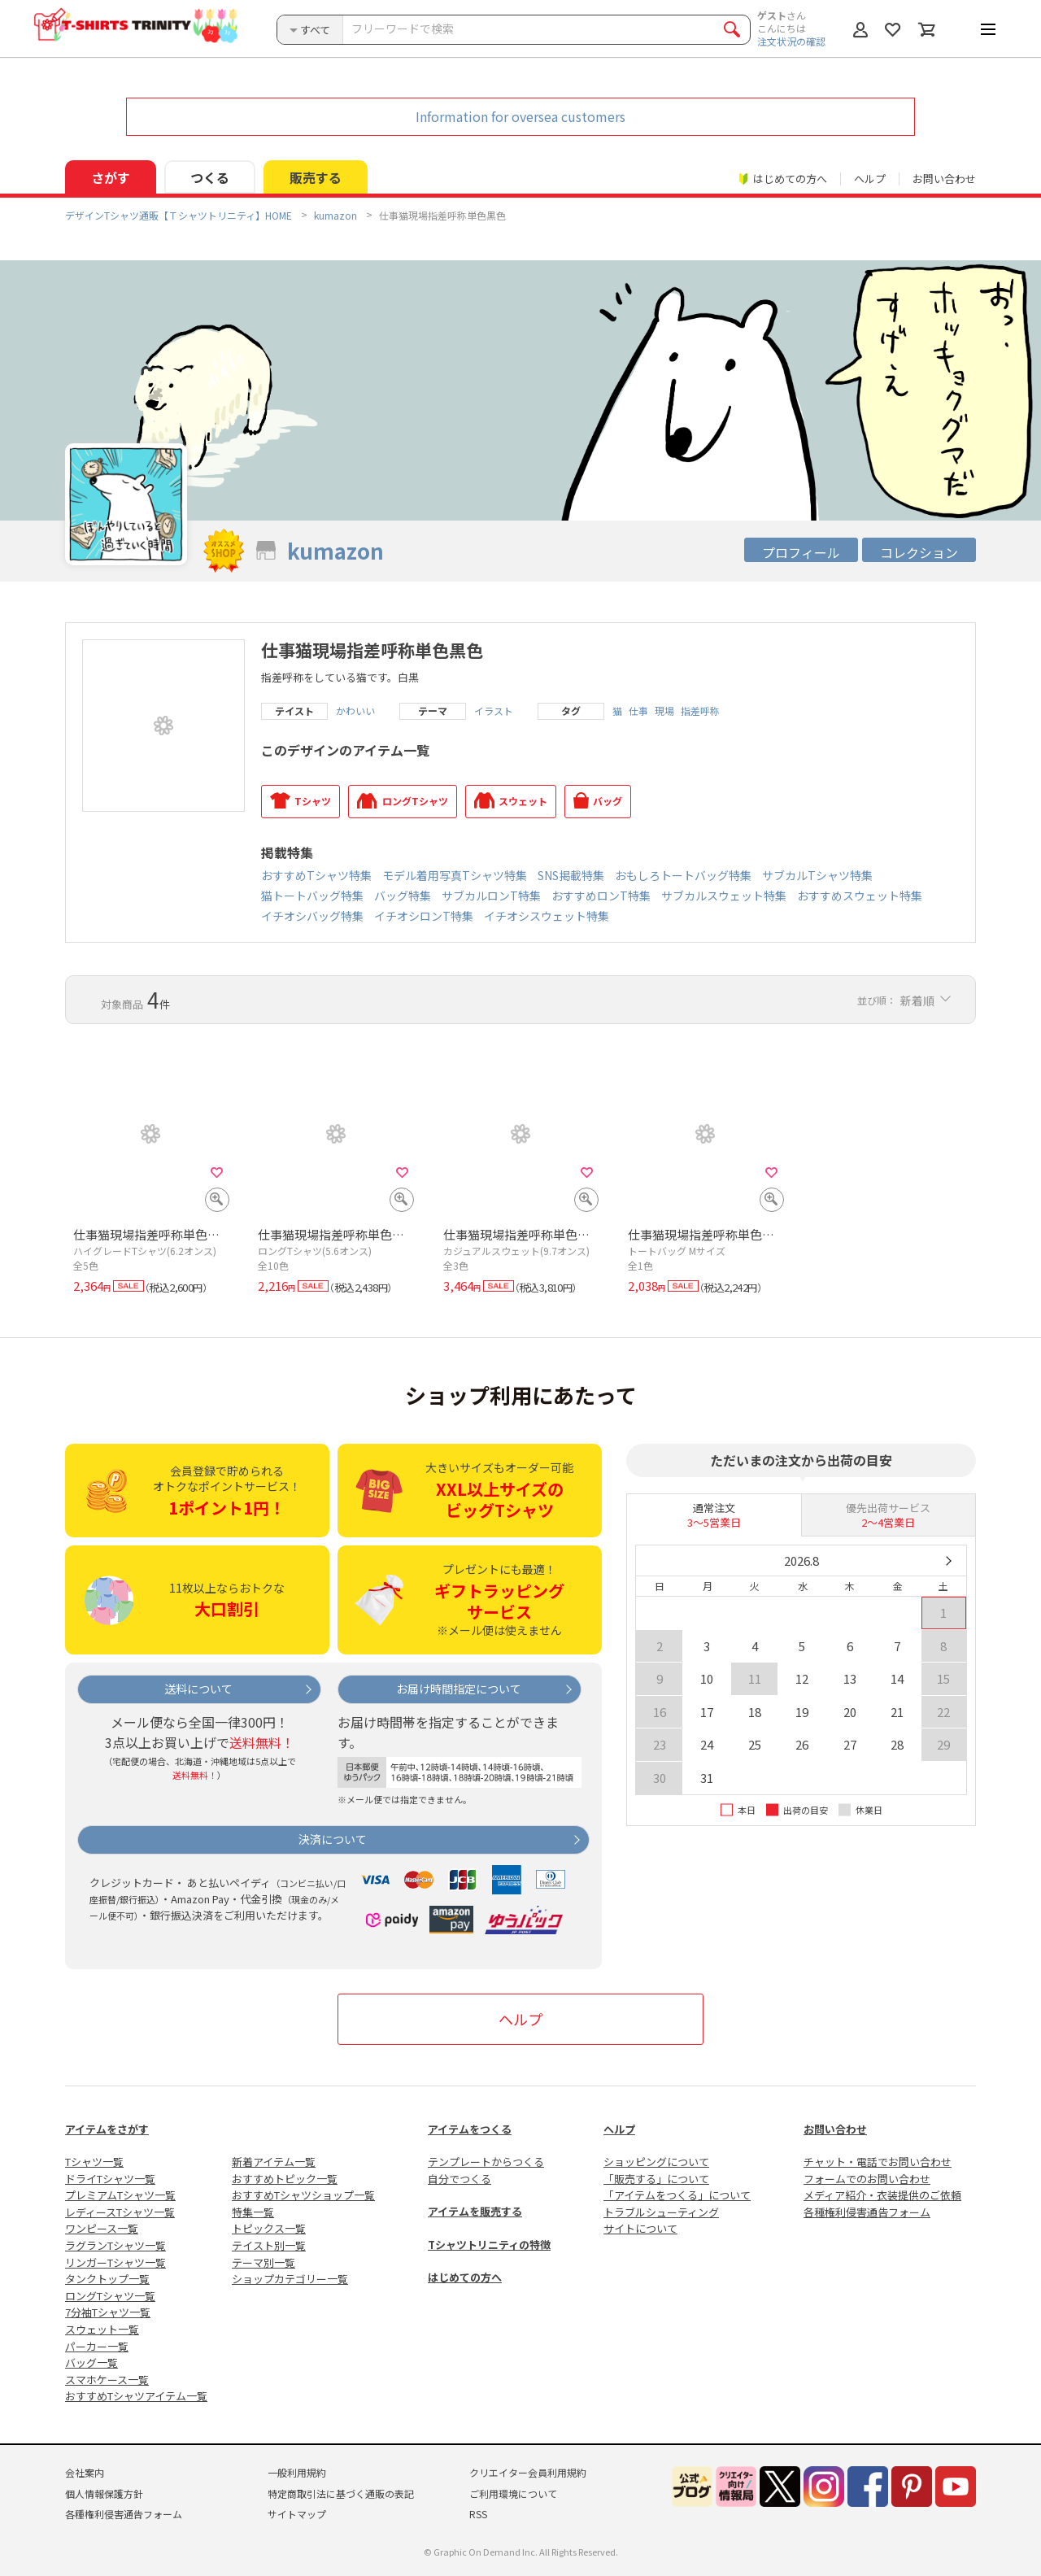 The height and width of the screenshot is (2576, 1041). What do you see at coordinates (470, 2129) in the screenshot?
I see `アイテムをつくる` at bounding box center [470, 2129].